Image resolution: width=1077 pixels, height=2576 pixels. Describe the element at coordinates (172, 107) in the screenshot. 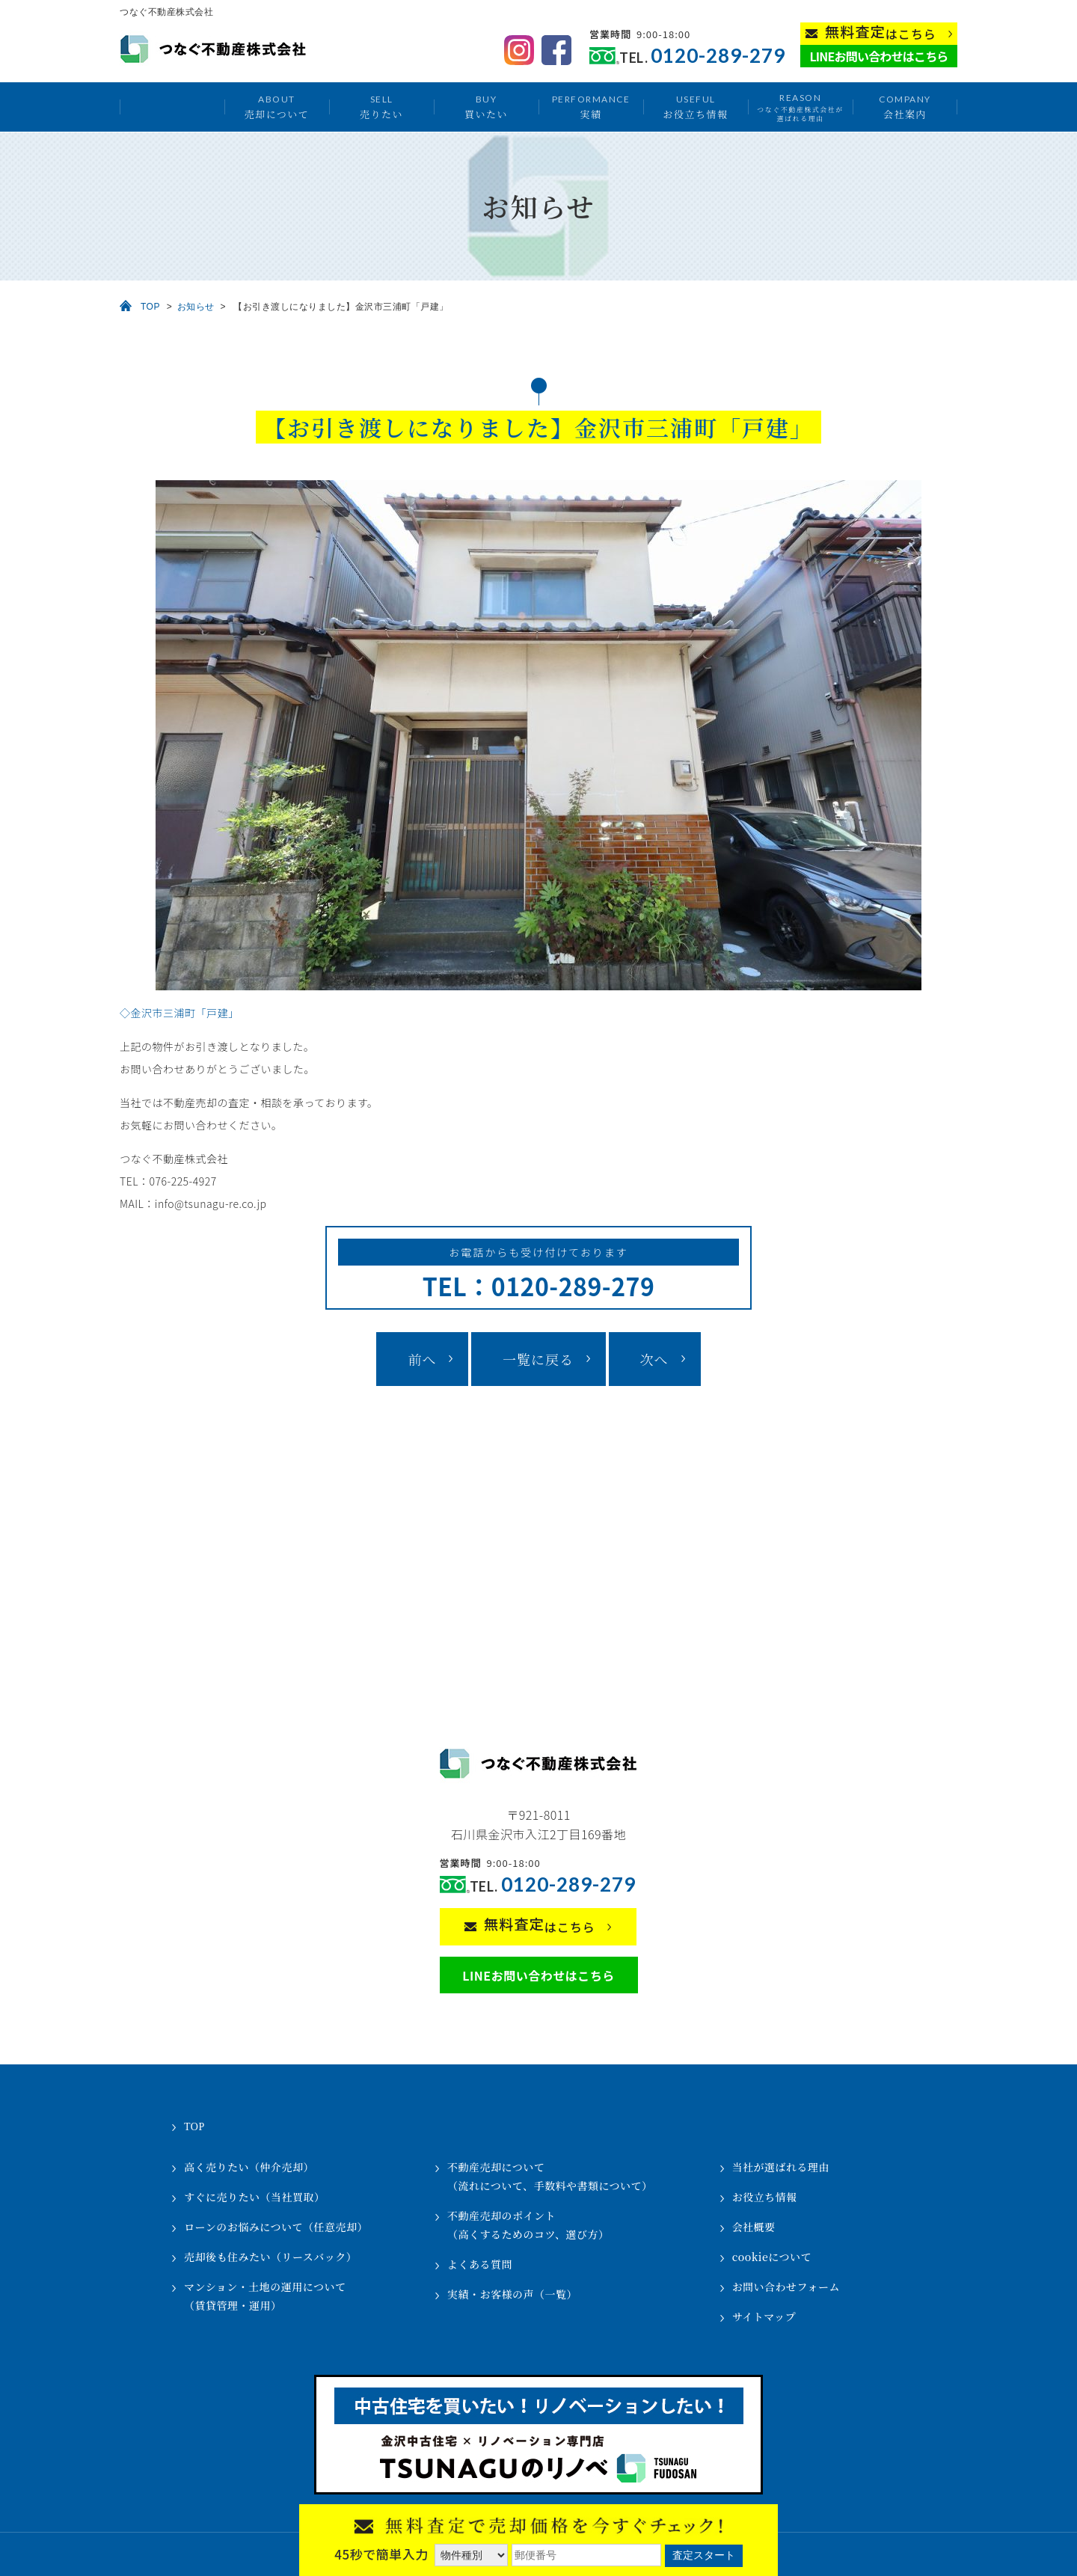

I see `トップ` at that location.